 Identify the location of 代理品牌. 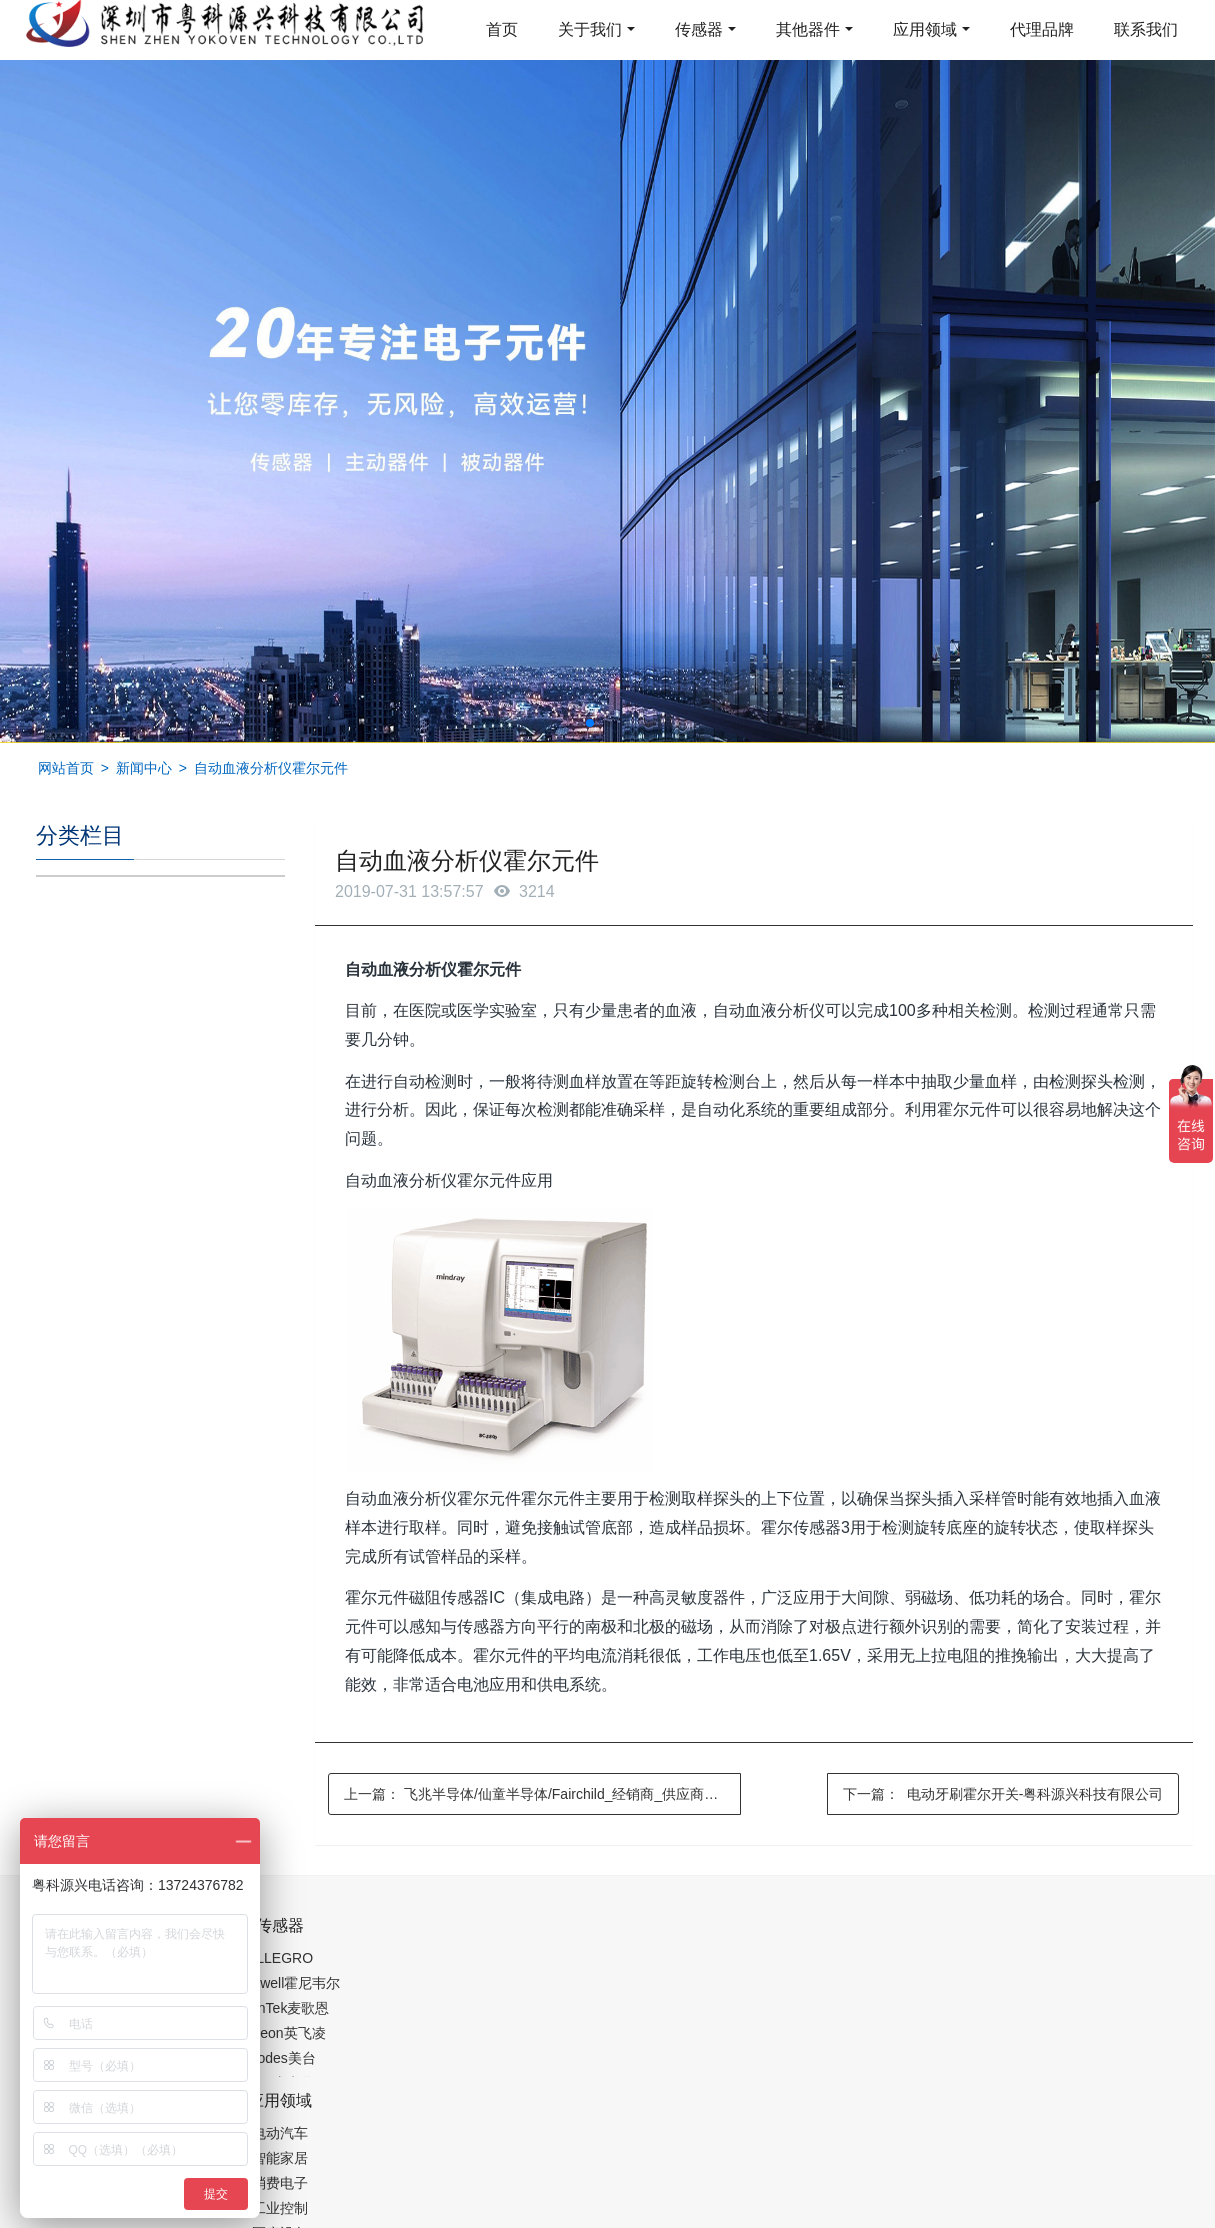
(1042, 29).